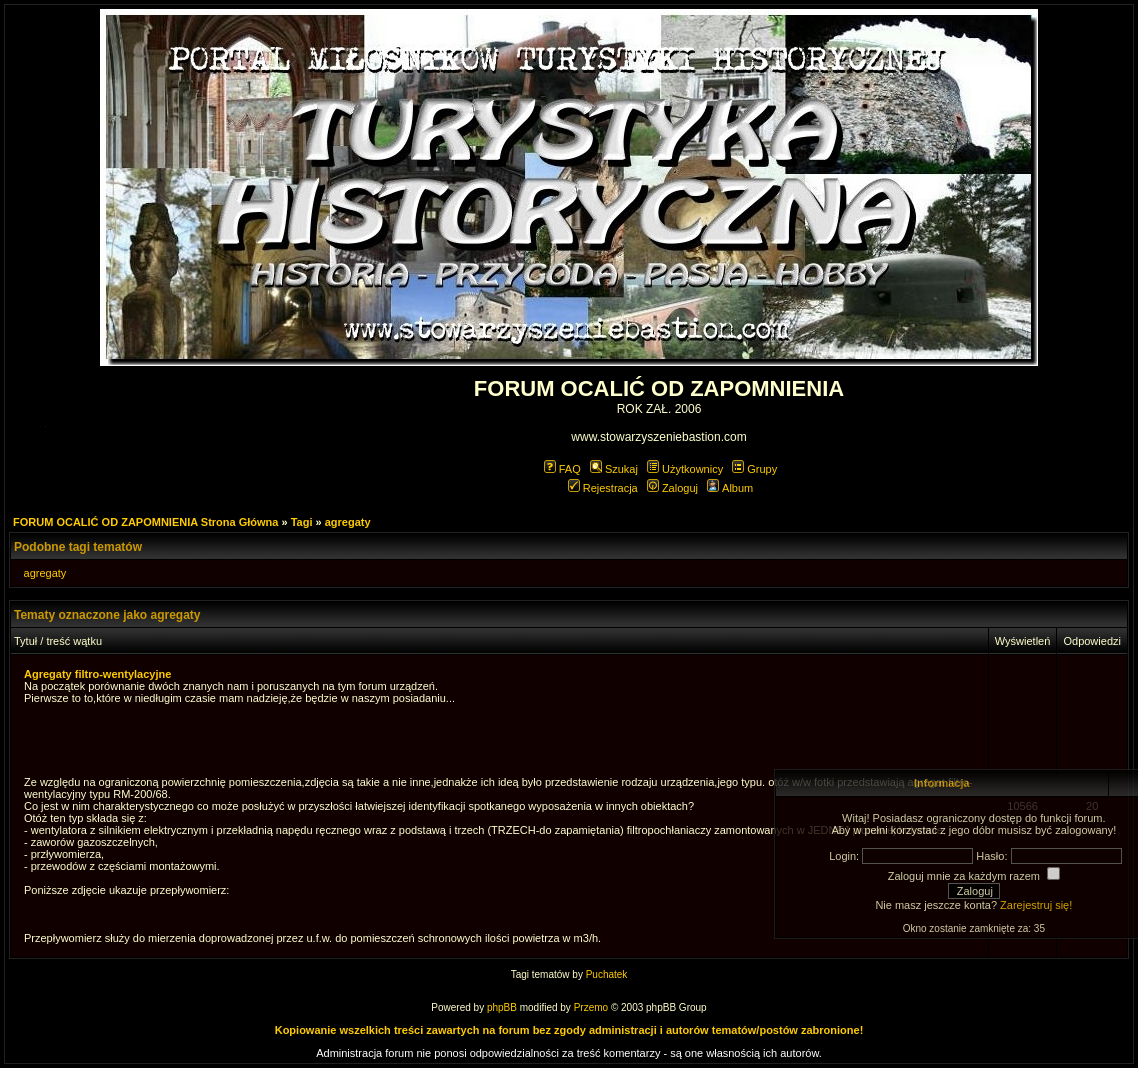 Image resolution: width=1138 pixels, height=1068 pixels. I want to click on Zarejestruj się!, so click(1036, 905).